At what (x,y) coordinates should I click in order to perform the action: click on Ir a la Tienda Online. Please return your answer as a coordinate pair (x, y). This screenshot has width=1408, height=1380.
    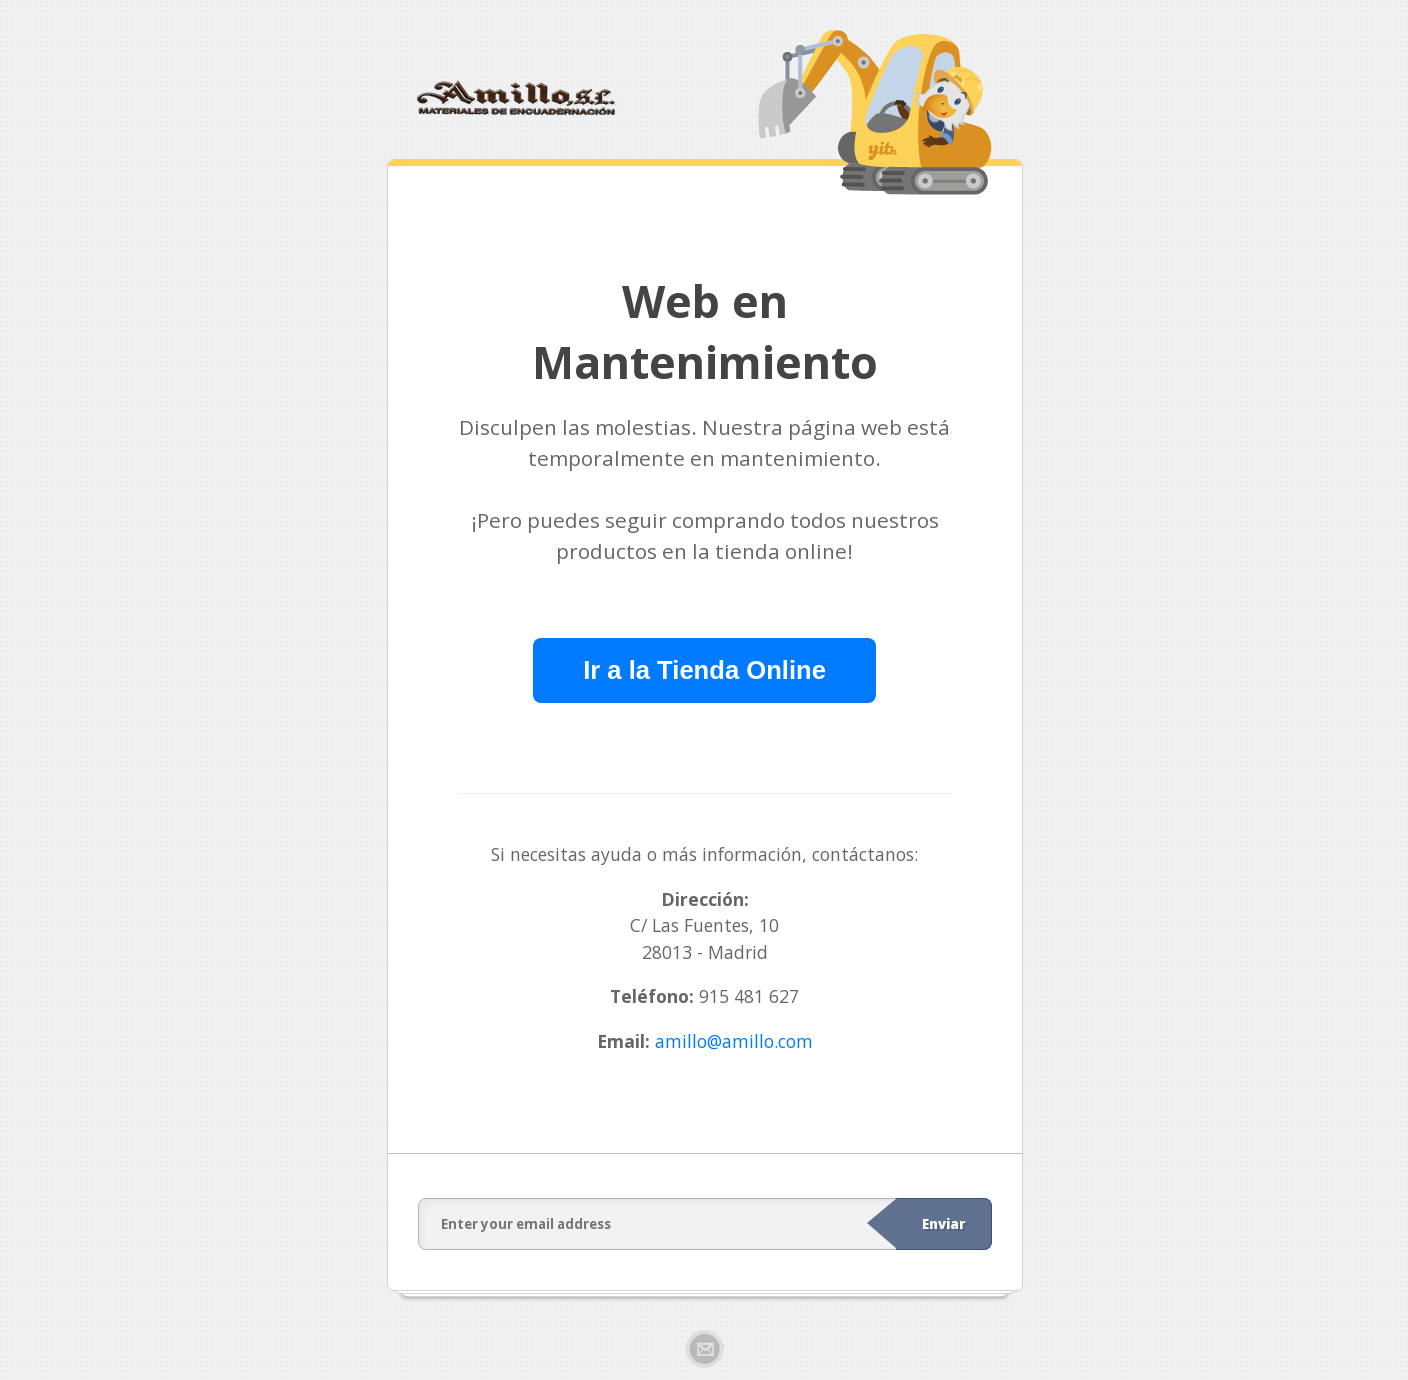
    Looking at the image, I should click on (704, 670).